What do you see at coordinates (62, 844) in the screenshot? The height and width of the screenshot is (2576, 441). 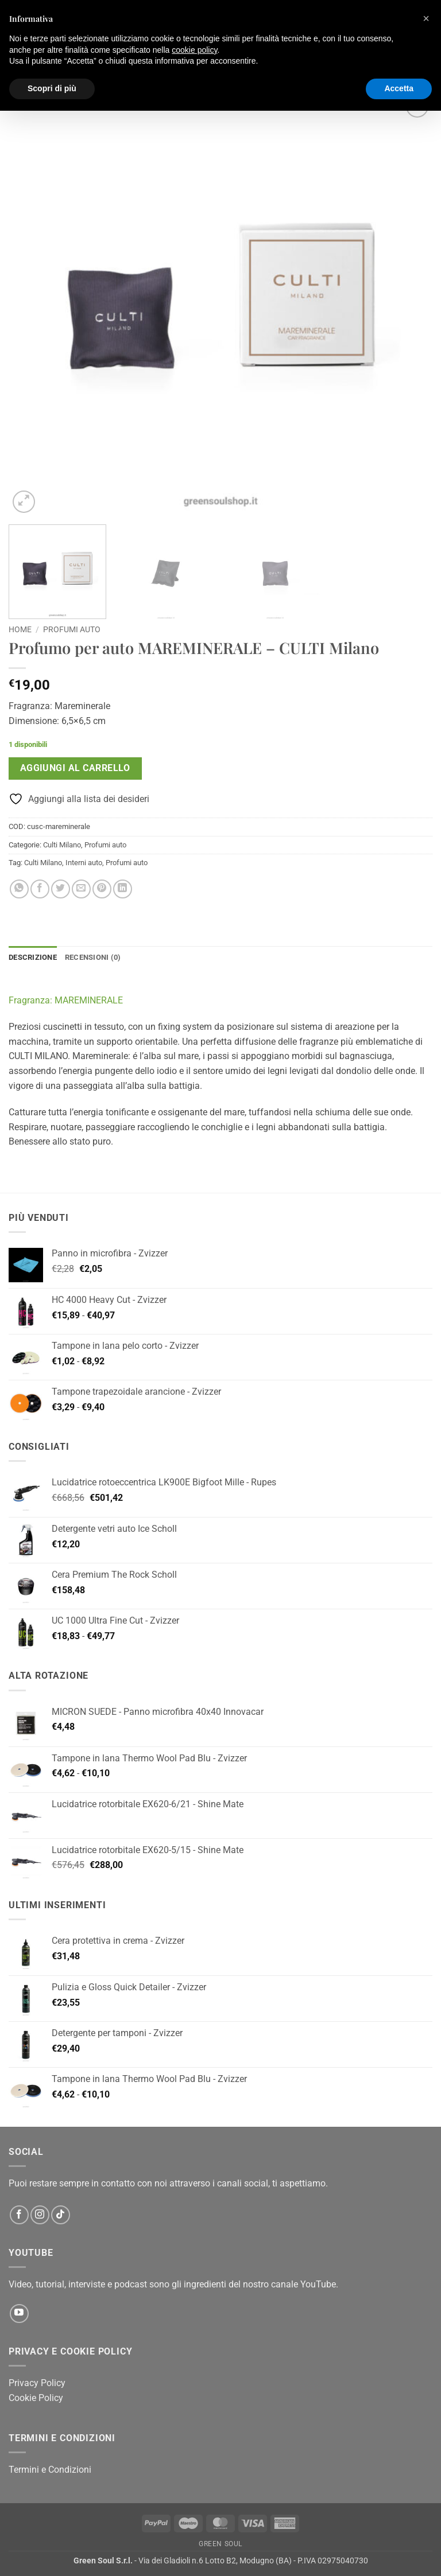 I see `Culti Milano` at bounding box center [62, 844].